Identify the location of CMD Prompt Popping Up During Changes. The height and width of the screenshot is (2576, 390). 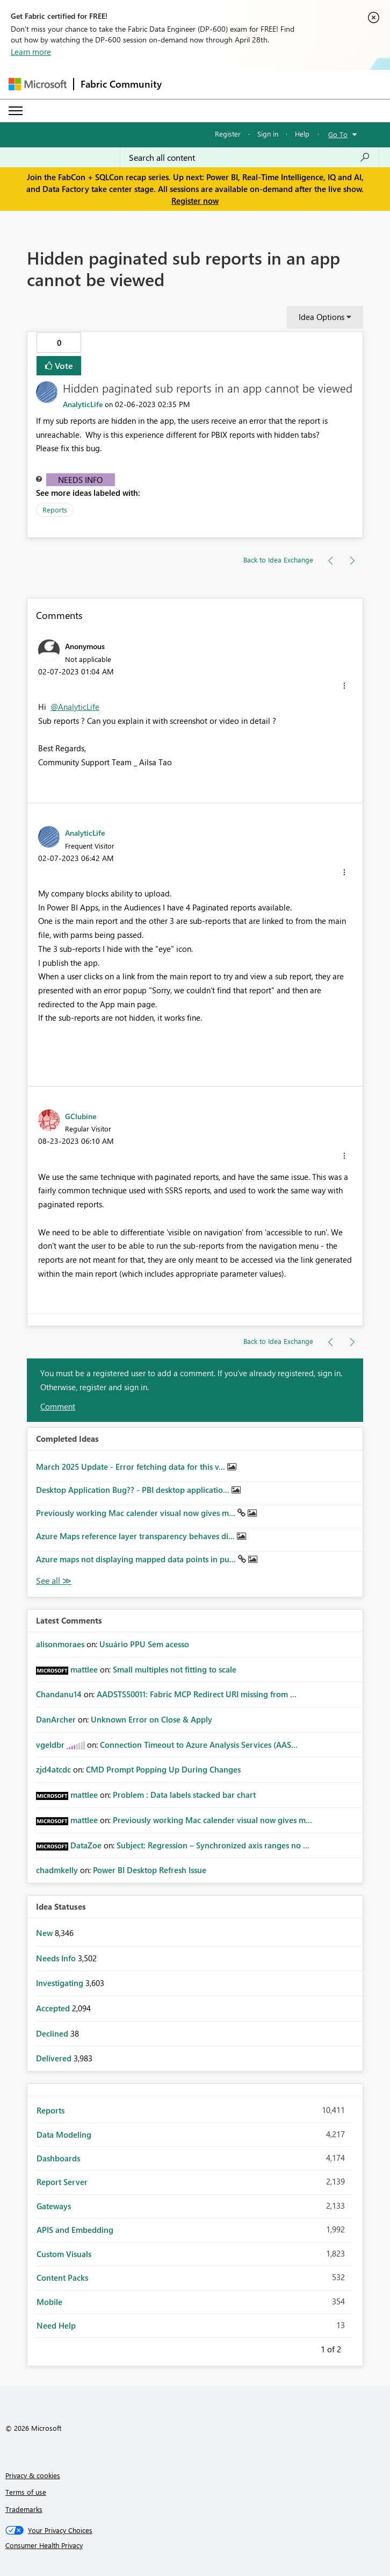
(163, 1769).